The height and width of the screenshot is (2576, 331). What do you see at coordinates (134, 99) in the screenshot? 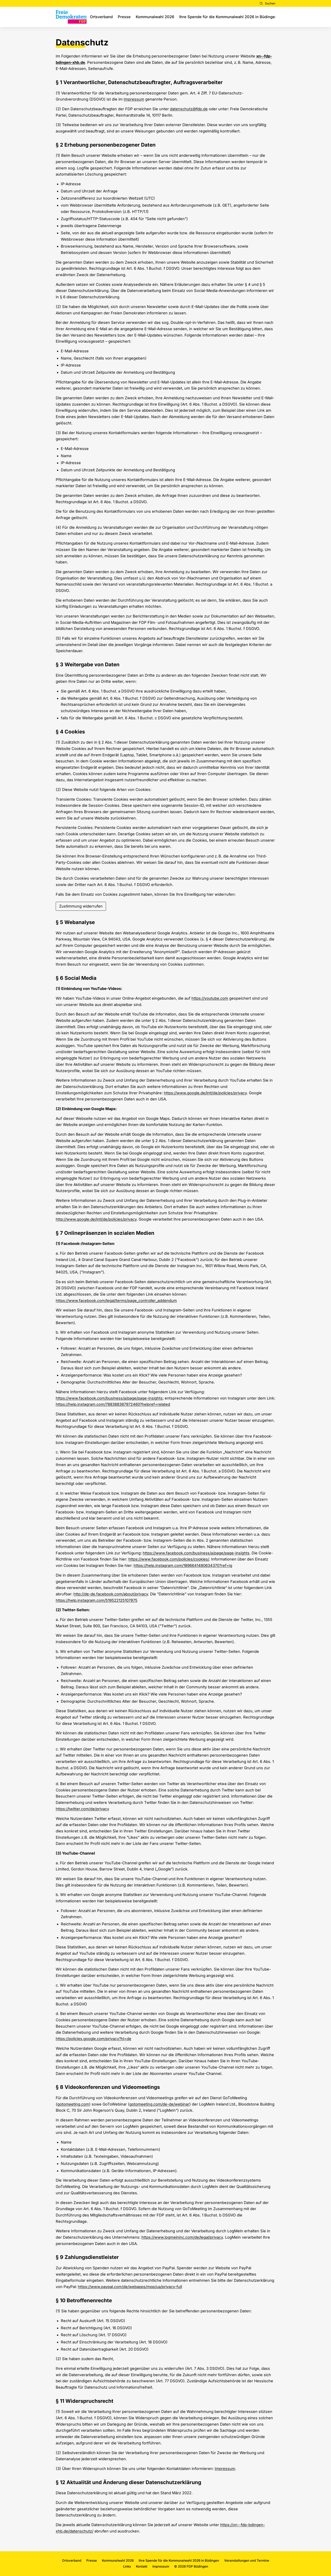
I see `Impressum` at bounding box center [134, 99].